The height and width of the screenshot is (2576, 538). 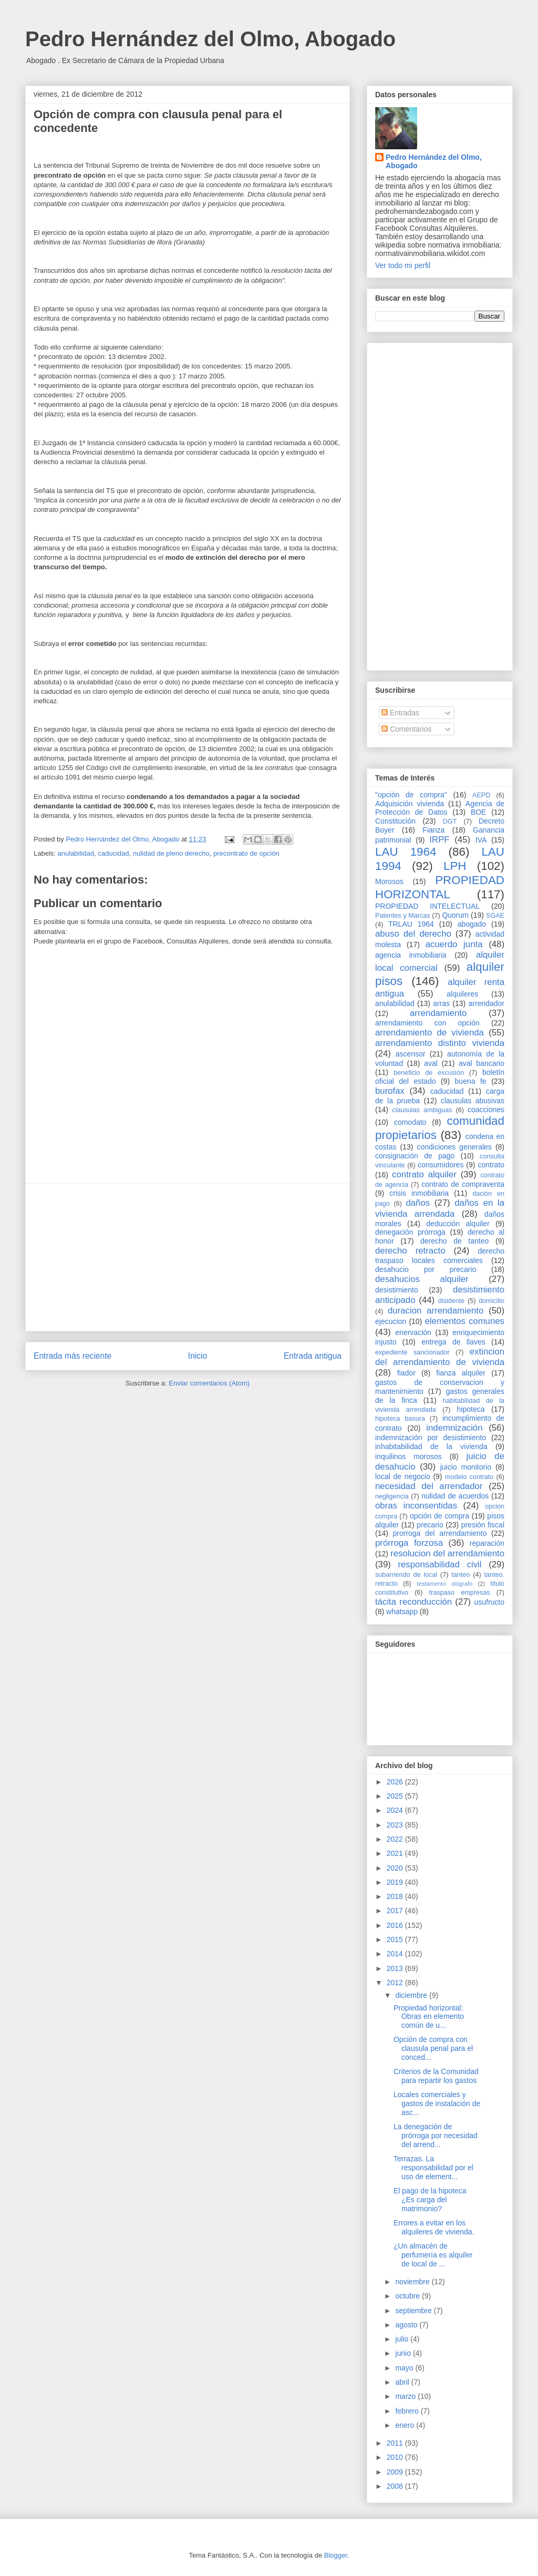 I want to click on octubre, so click(x=408, y=2296).